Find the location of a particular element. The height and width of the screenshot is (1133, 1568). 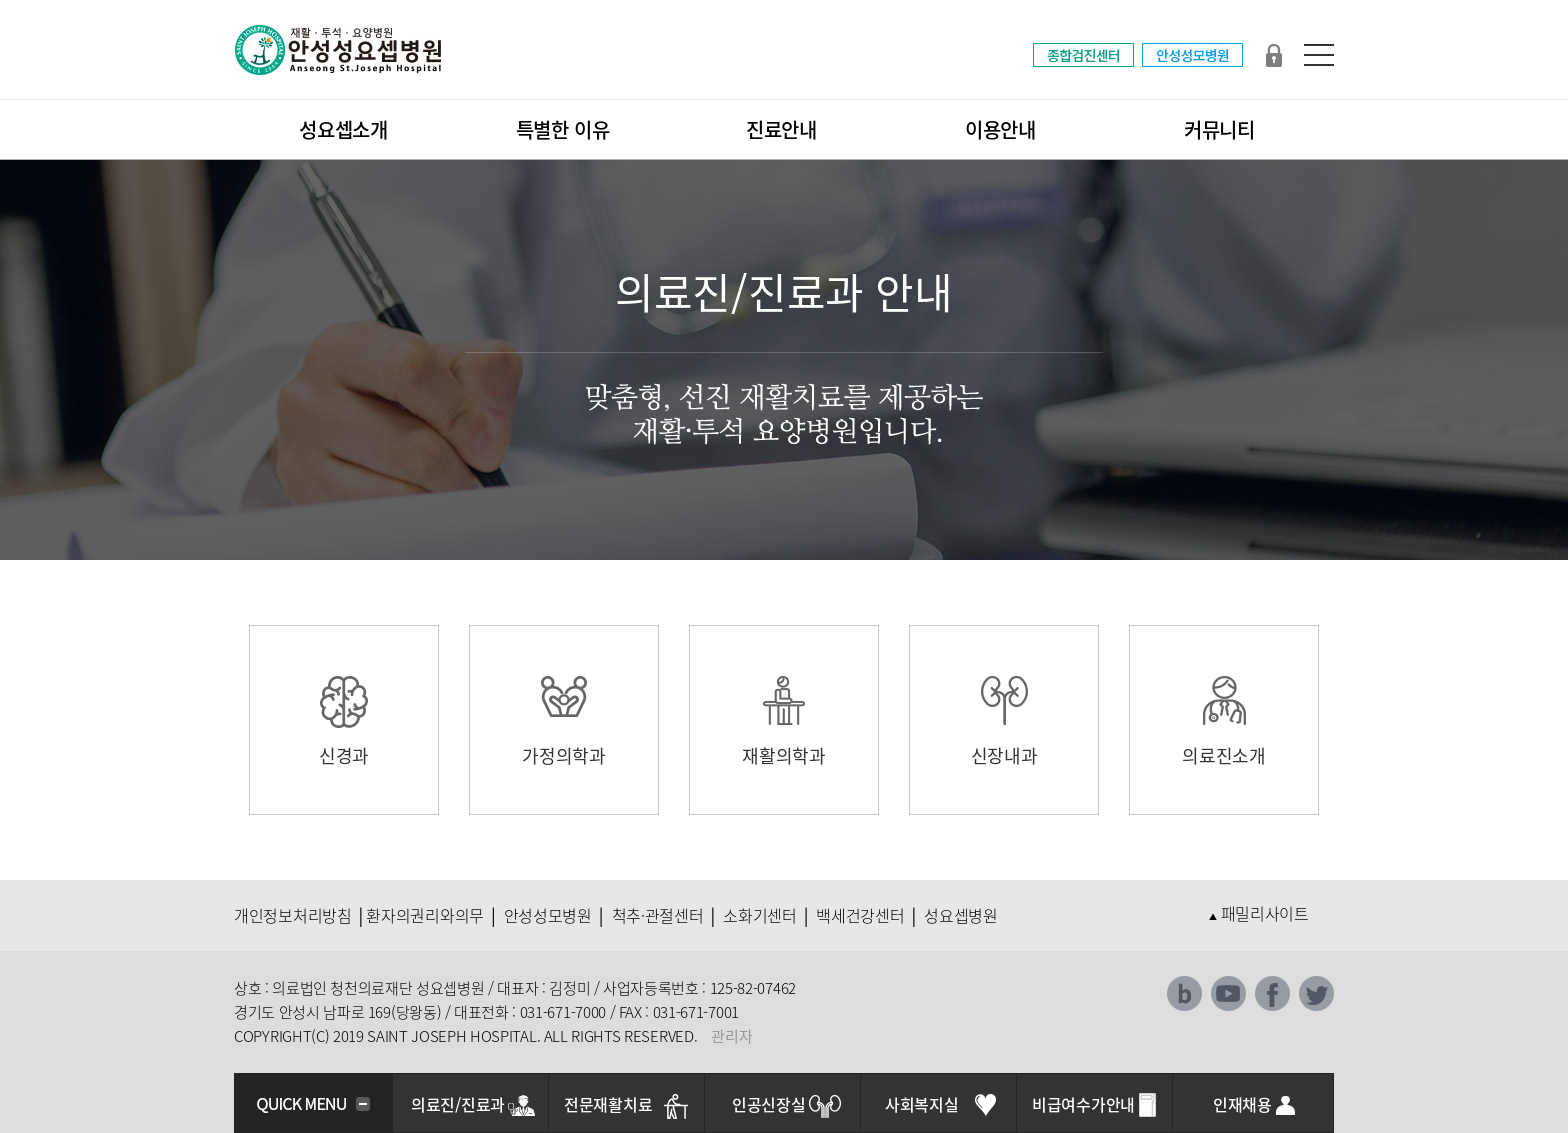

안성성모병원 is located at coordinates (548, 915).